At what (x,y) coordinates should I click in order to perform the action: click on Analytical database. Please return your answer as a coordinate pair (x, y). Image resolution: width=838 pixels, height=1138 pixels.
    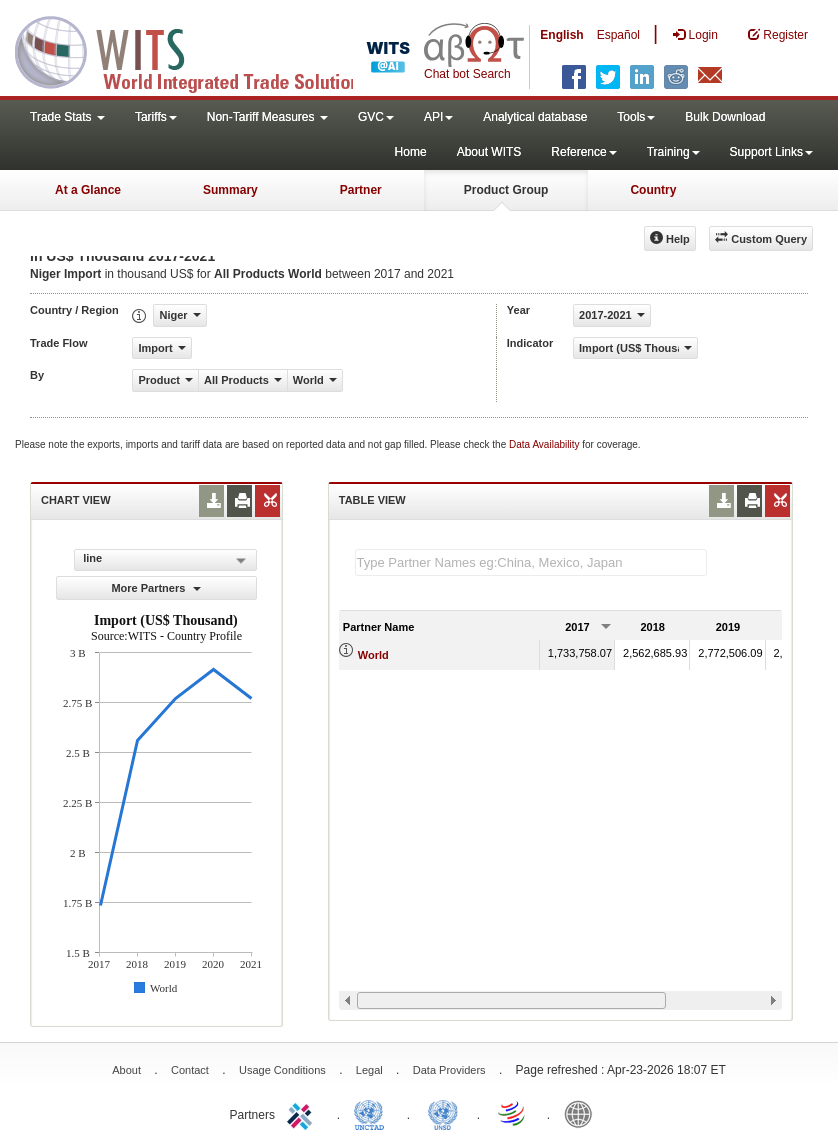
    Looking at the image, I should click on (535, 117).